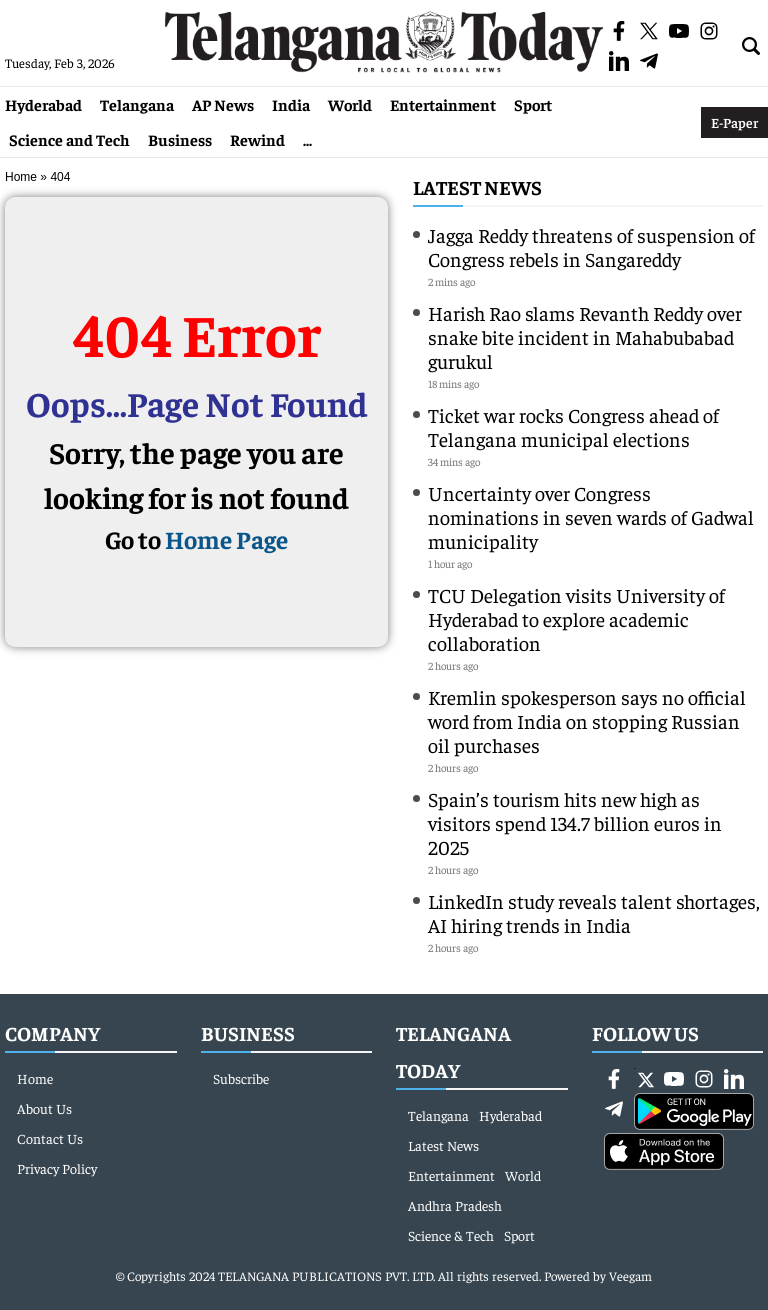 The height and width of the screenshot is (1310, 768). Describe the element at coordinates (291, 104) in the screenshot. I see `India` at that location.